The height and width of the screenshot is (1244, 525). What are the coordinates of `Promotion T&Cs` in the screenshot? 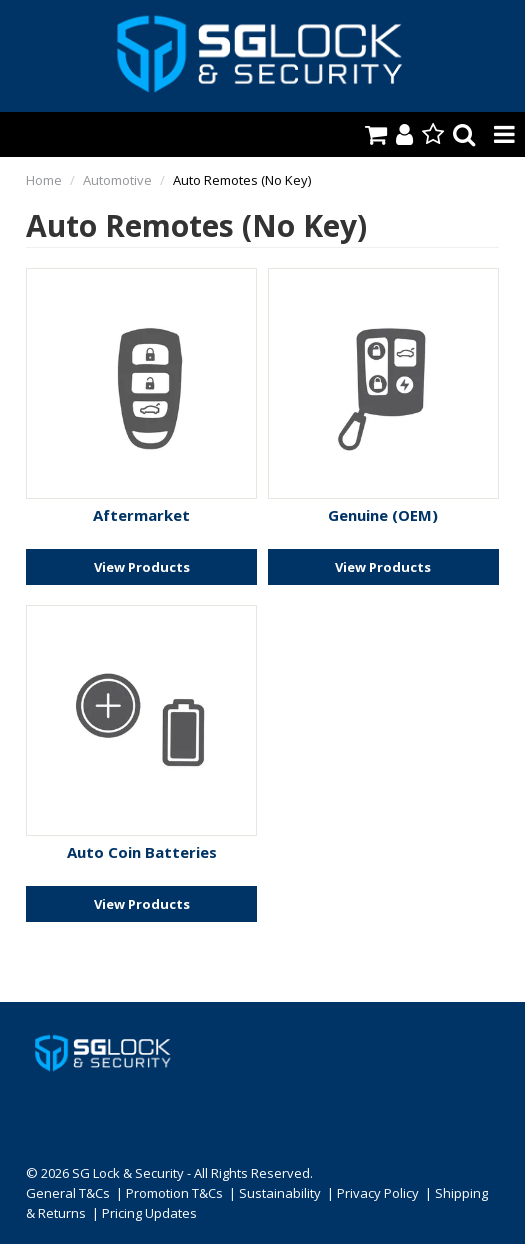 It's located at (174, 1193).